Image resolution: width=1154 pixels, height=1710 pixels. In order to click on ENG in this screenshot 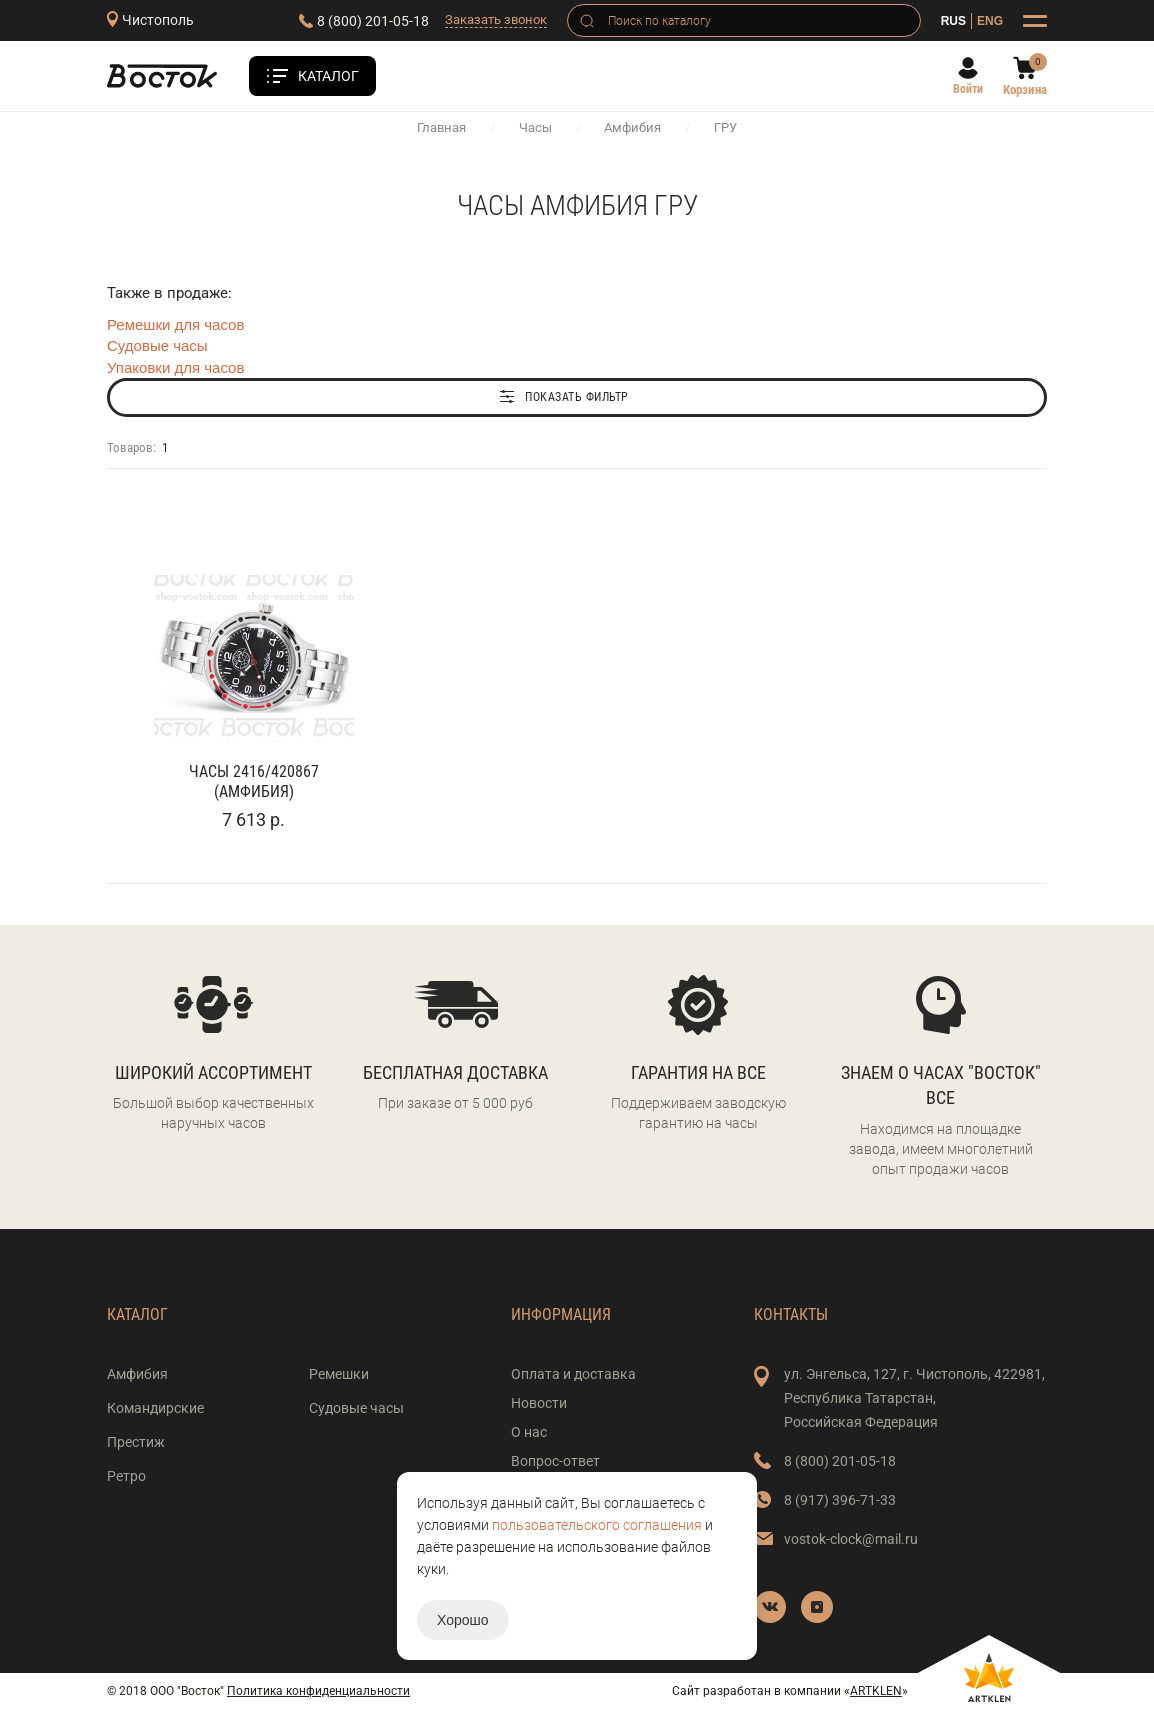, I will do `click(990, 21)`.